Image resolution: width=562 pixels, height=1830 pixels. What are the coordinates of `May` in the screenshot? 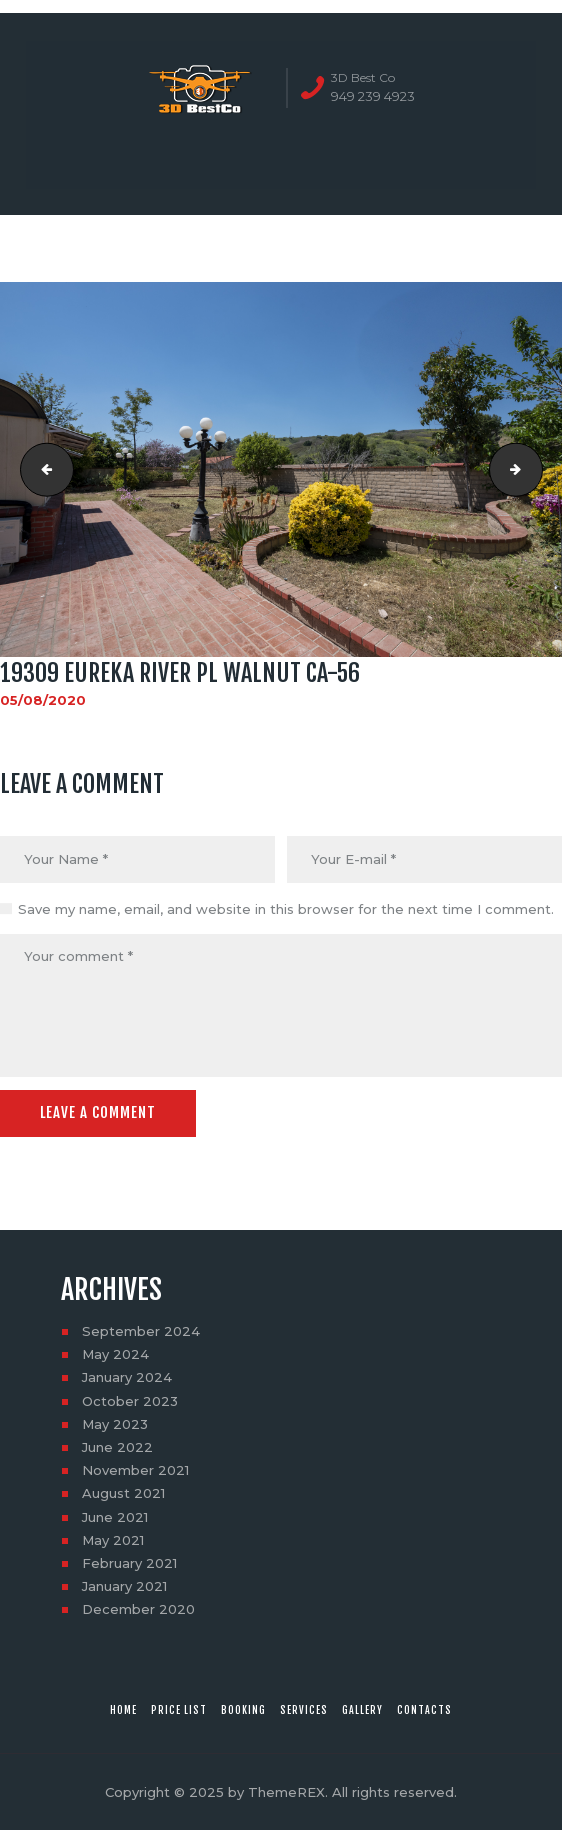 It's located at (115, 1354).